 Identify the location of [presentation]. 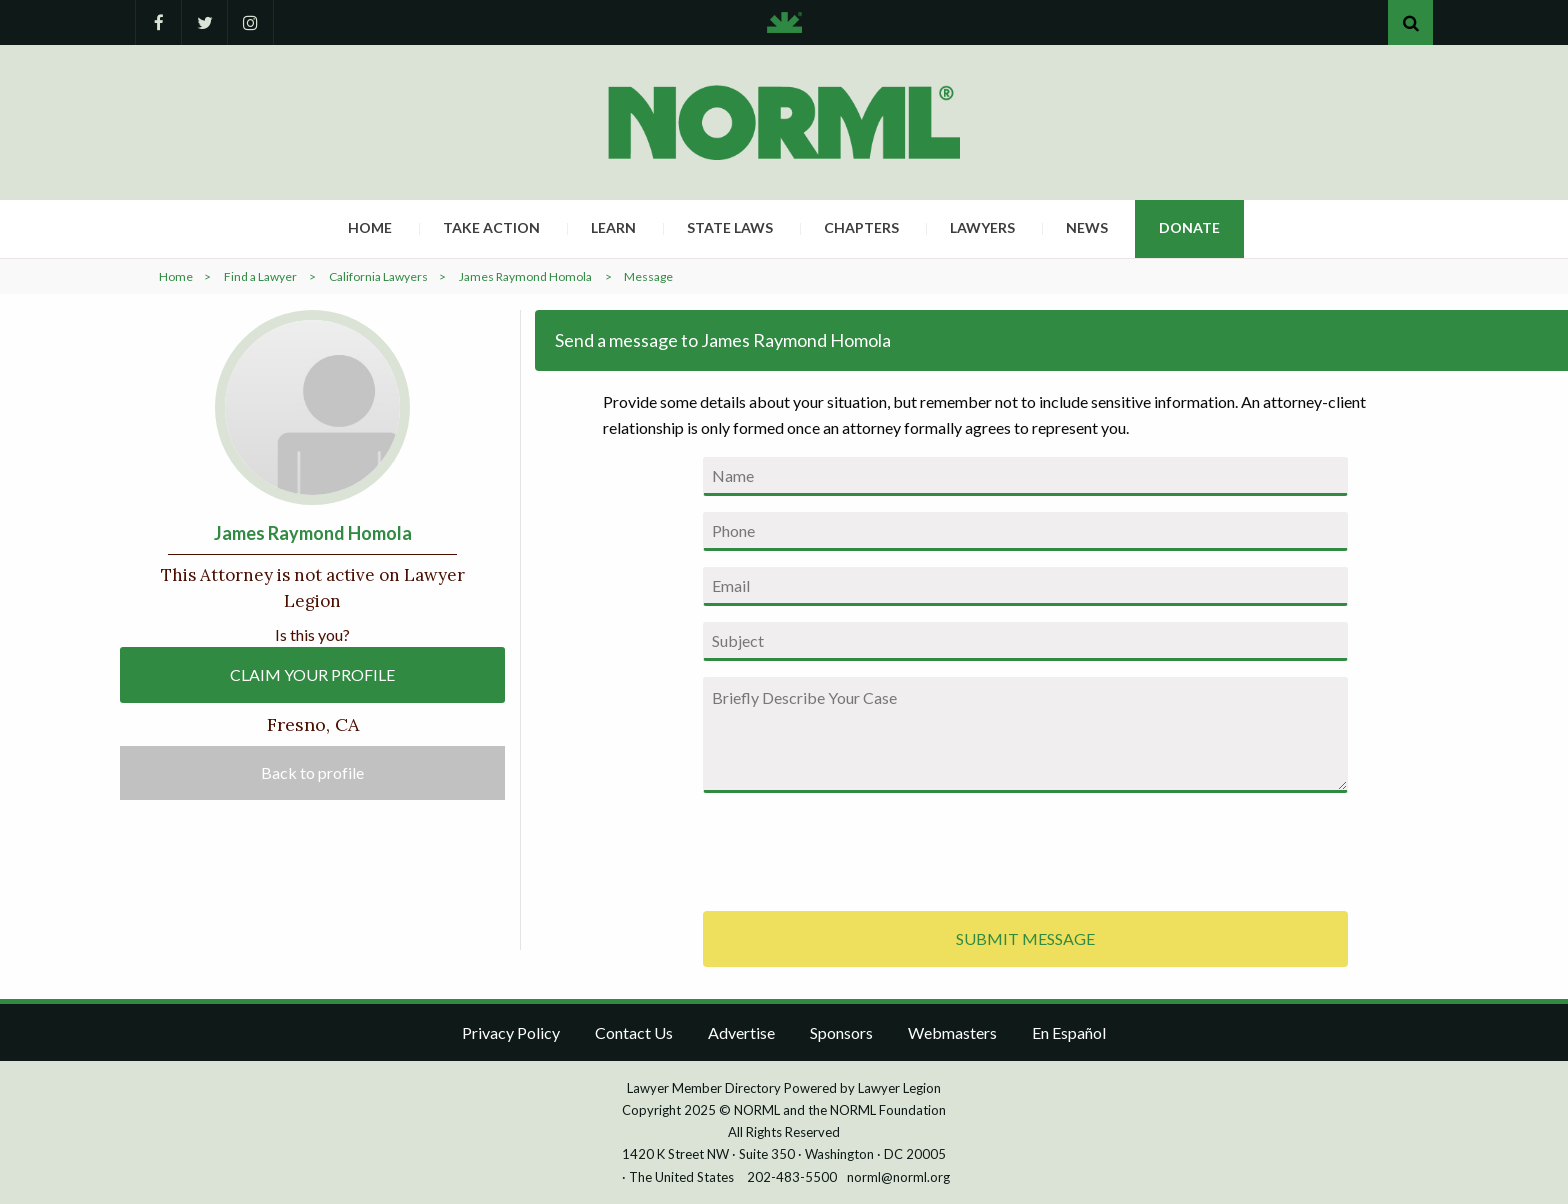
(855, 848).